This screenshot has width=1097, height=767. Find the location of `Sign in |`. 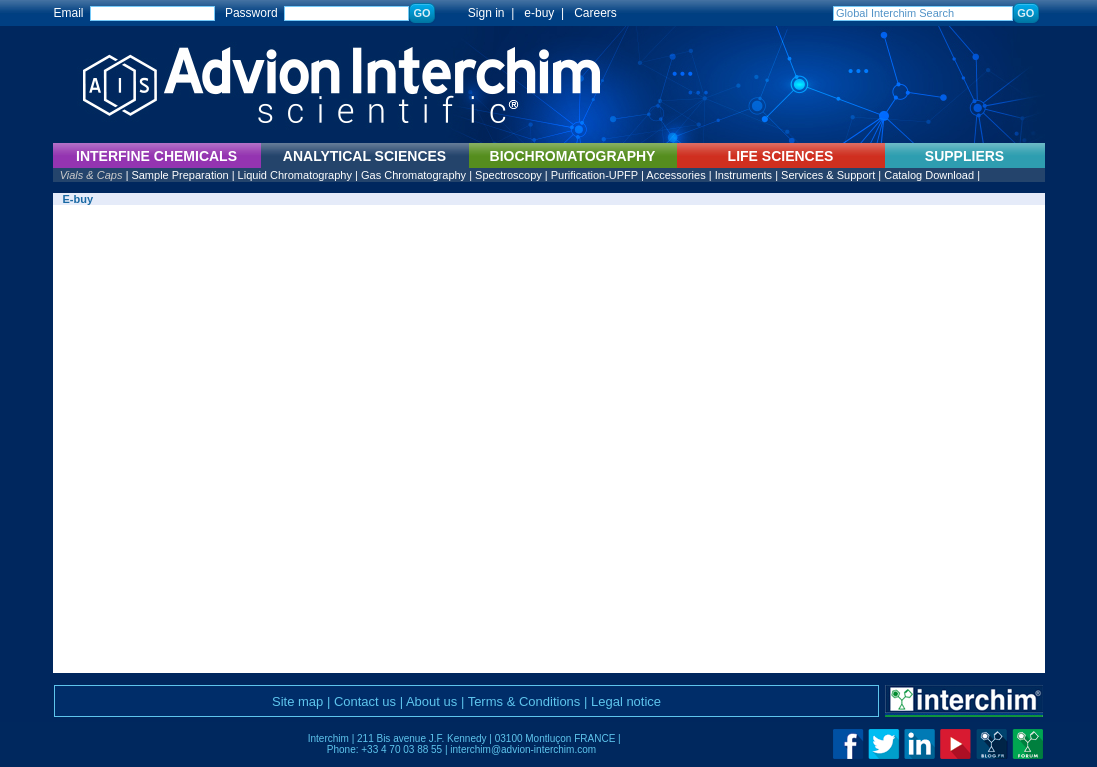

Sign in | is located at coordinates (481, 13).